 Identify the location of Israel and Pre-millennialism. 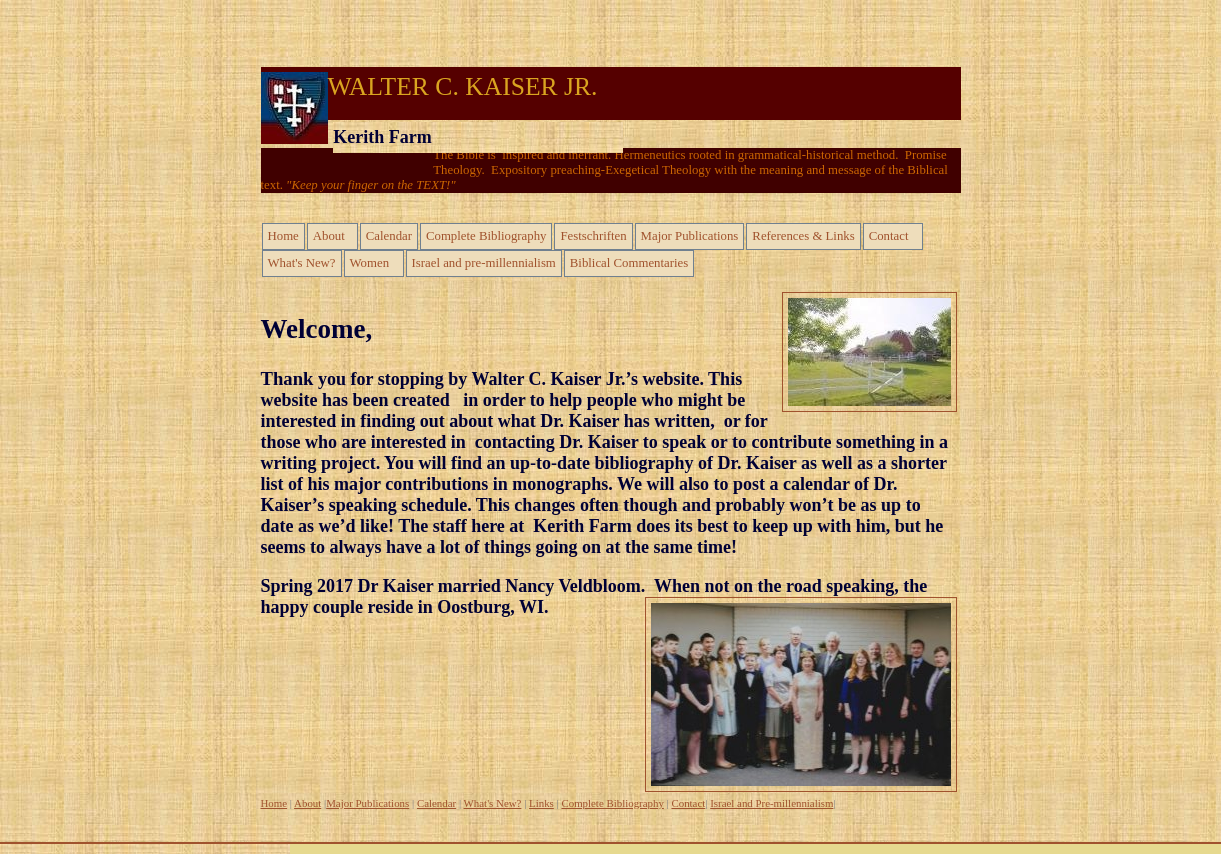
(771, 803).